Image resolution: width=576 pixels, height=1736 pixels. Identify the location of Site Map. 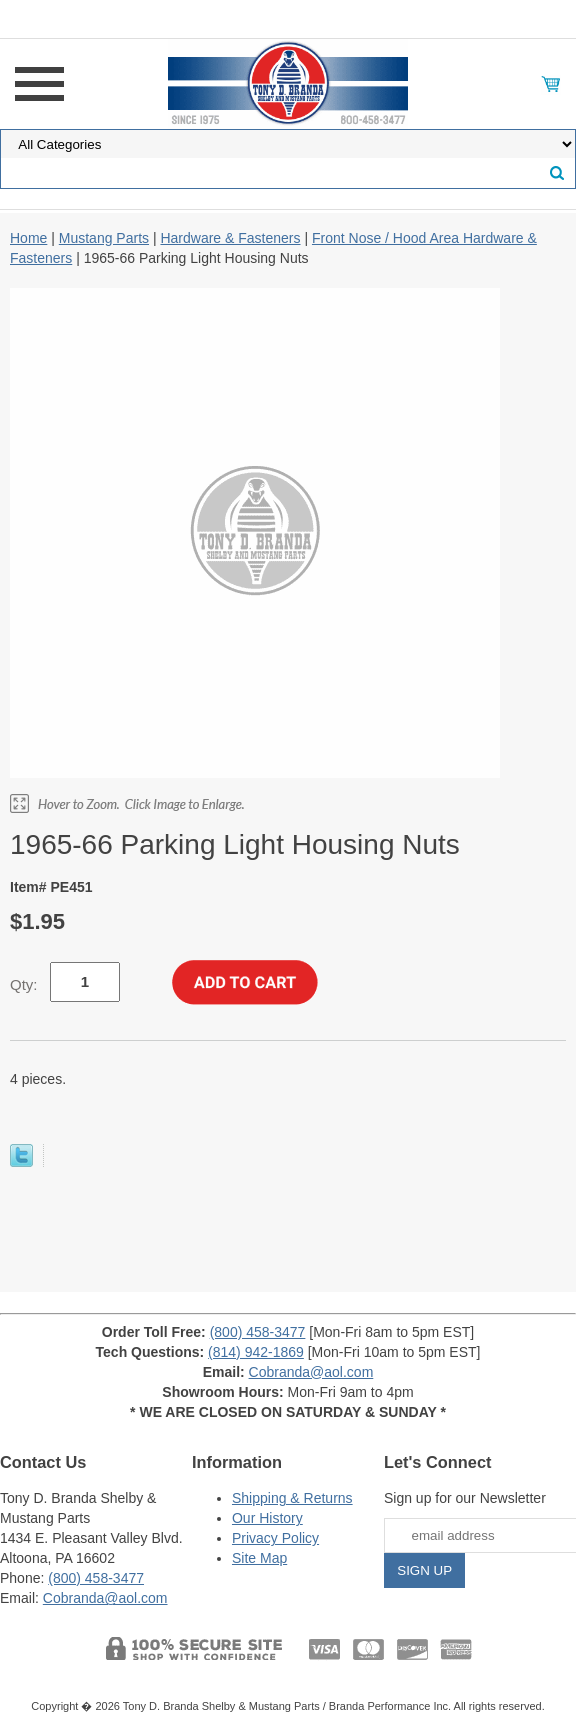
(259, 1558).